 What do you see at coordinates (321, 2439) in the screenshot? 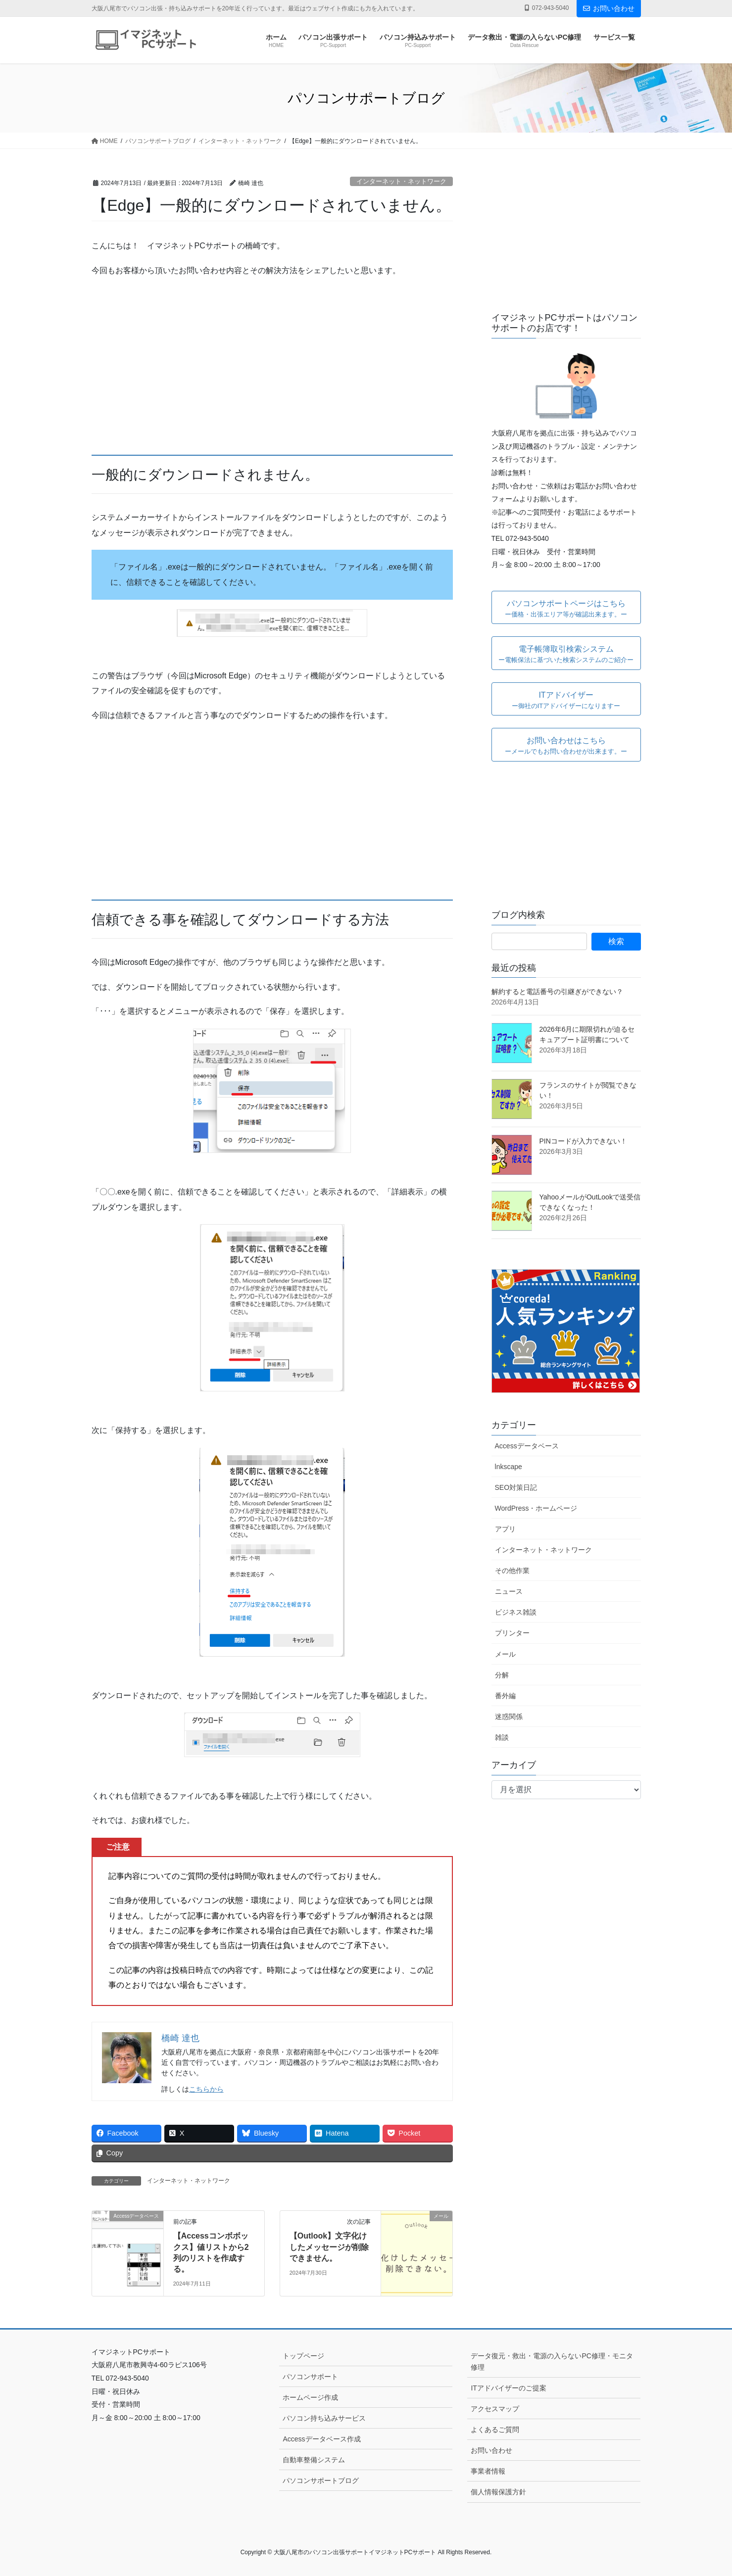
I see `Accessデータベース作成` at bounding box center [321, 2439].